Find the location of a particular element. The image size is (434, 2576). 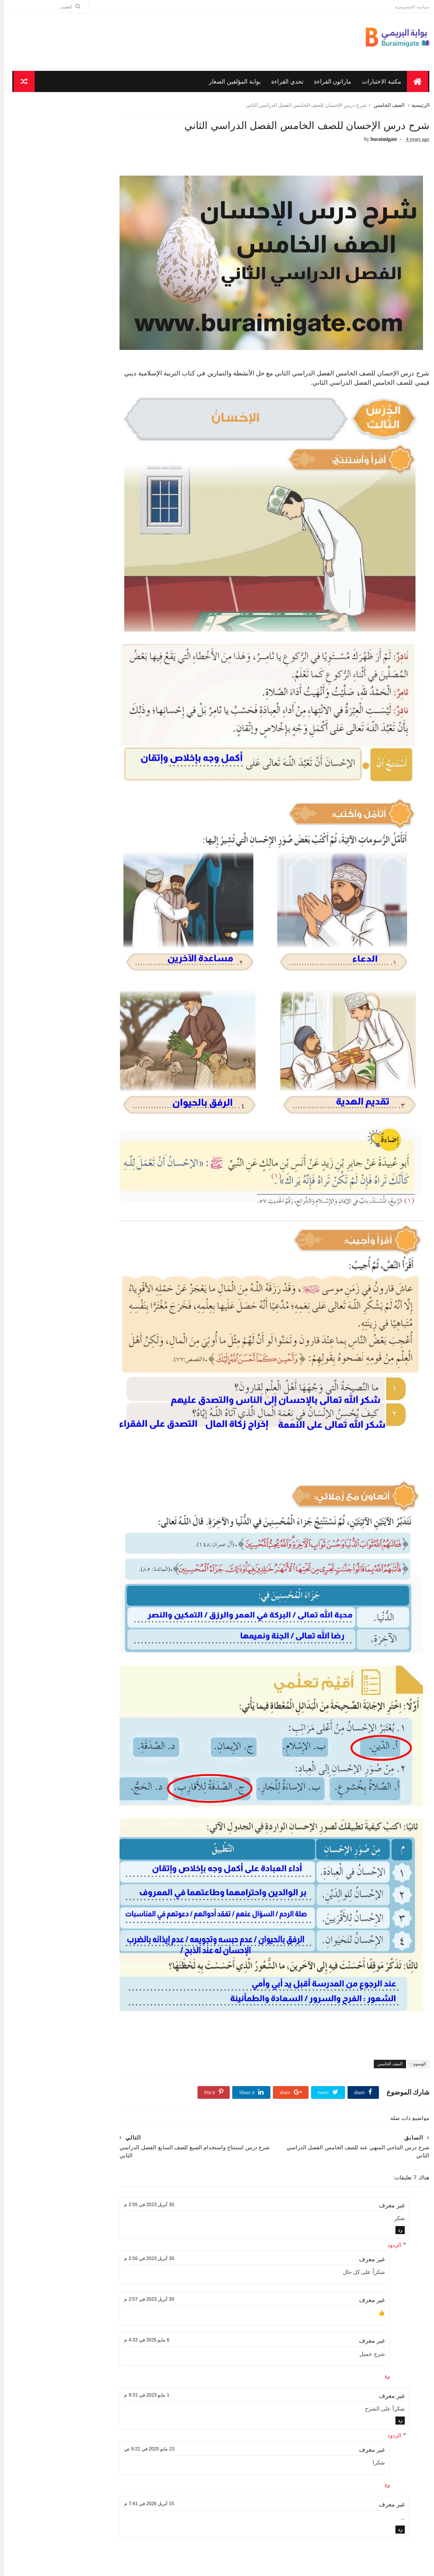

سبتمبر is located at coordinates (108, 929).